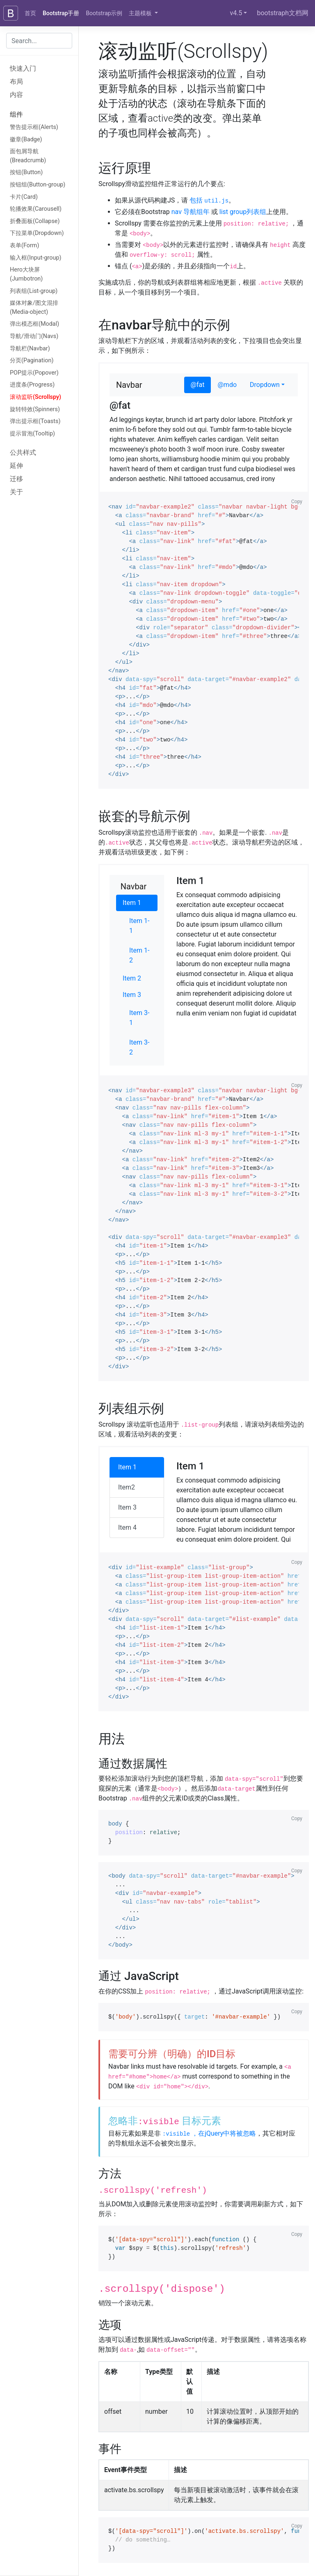 The height and width of the screenshot is (2576, 315). Describe the element at coordinates (61, 13) in the screenshot. I see `Bootstrap手册` at that location.